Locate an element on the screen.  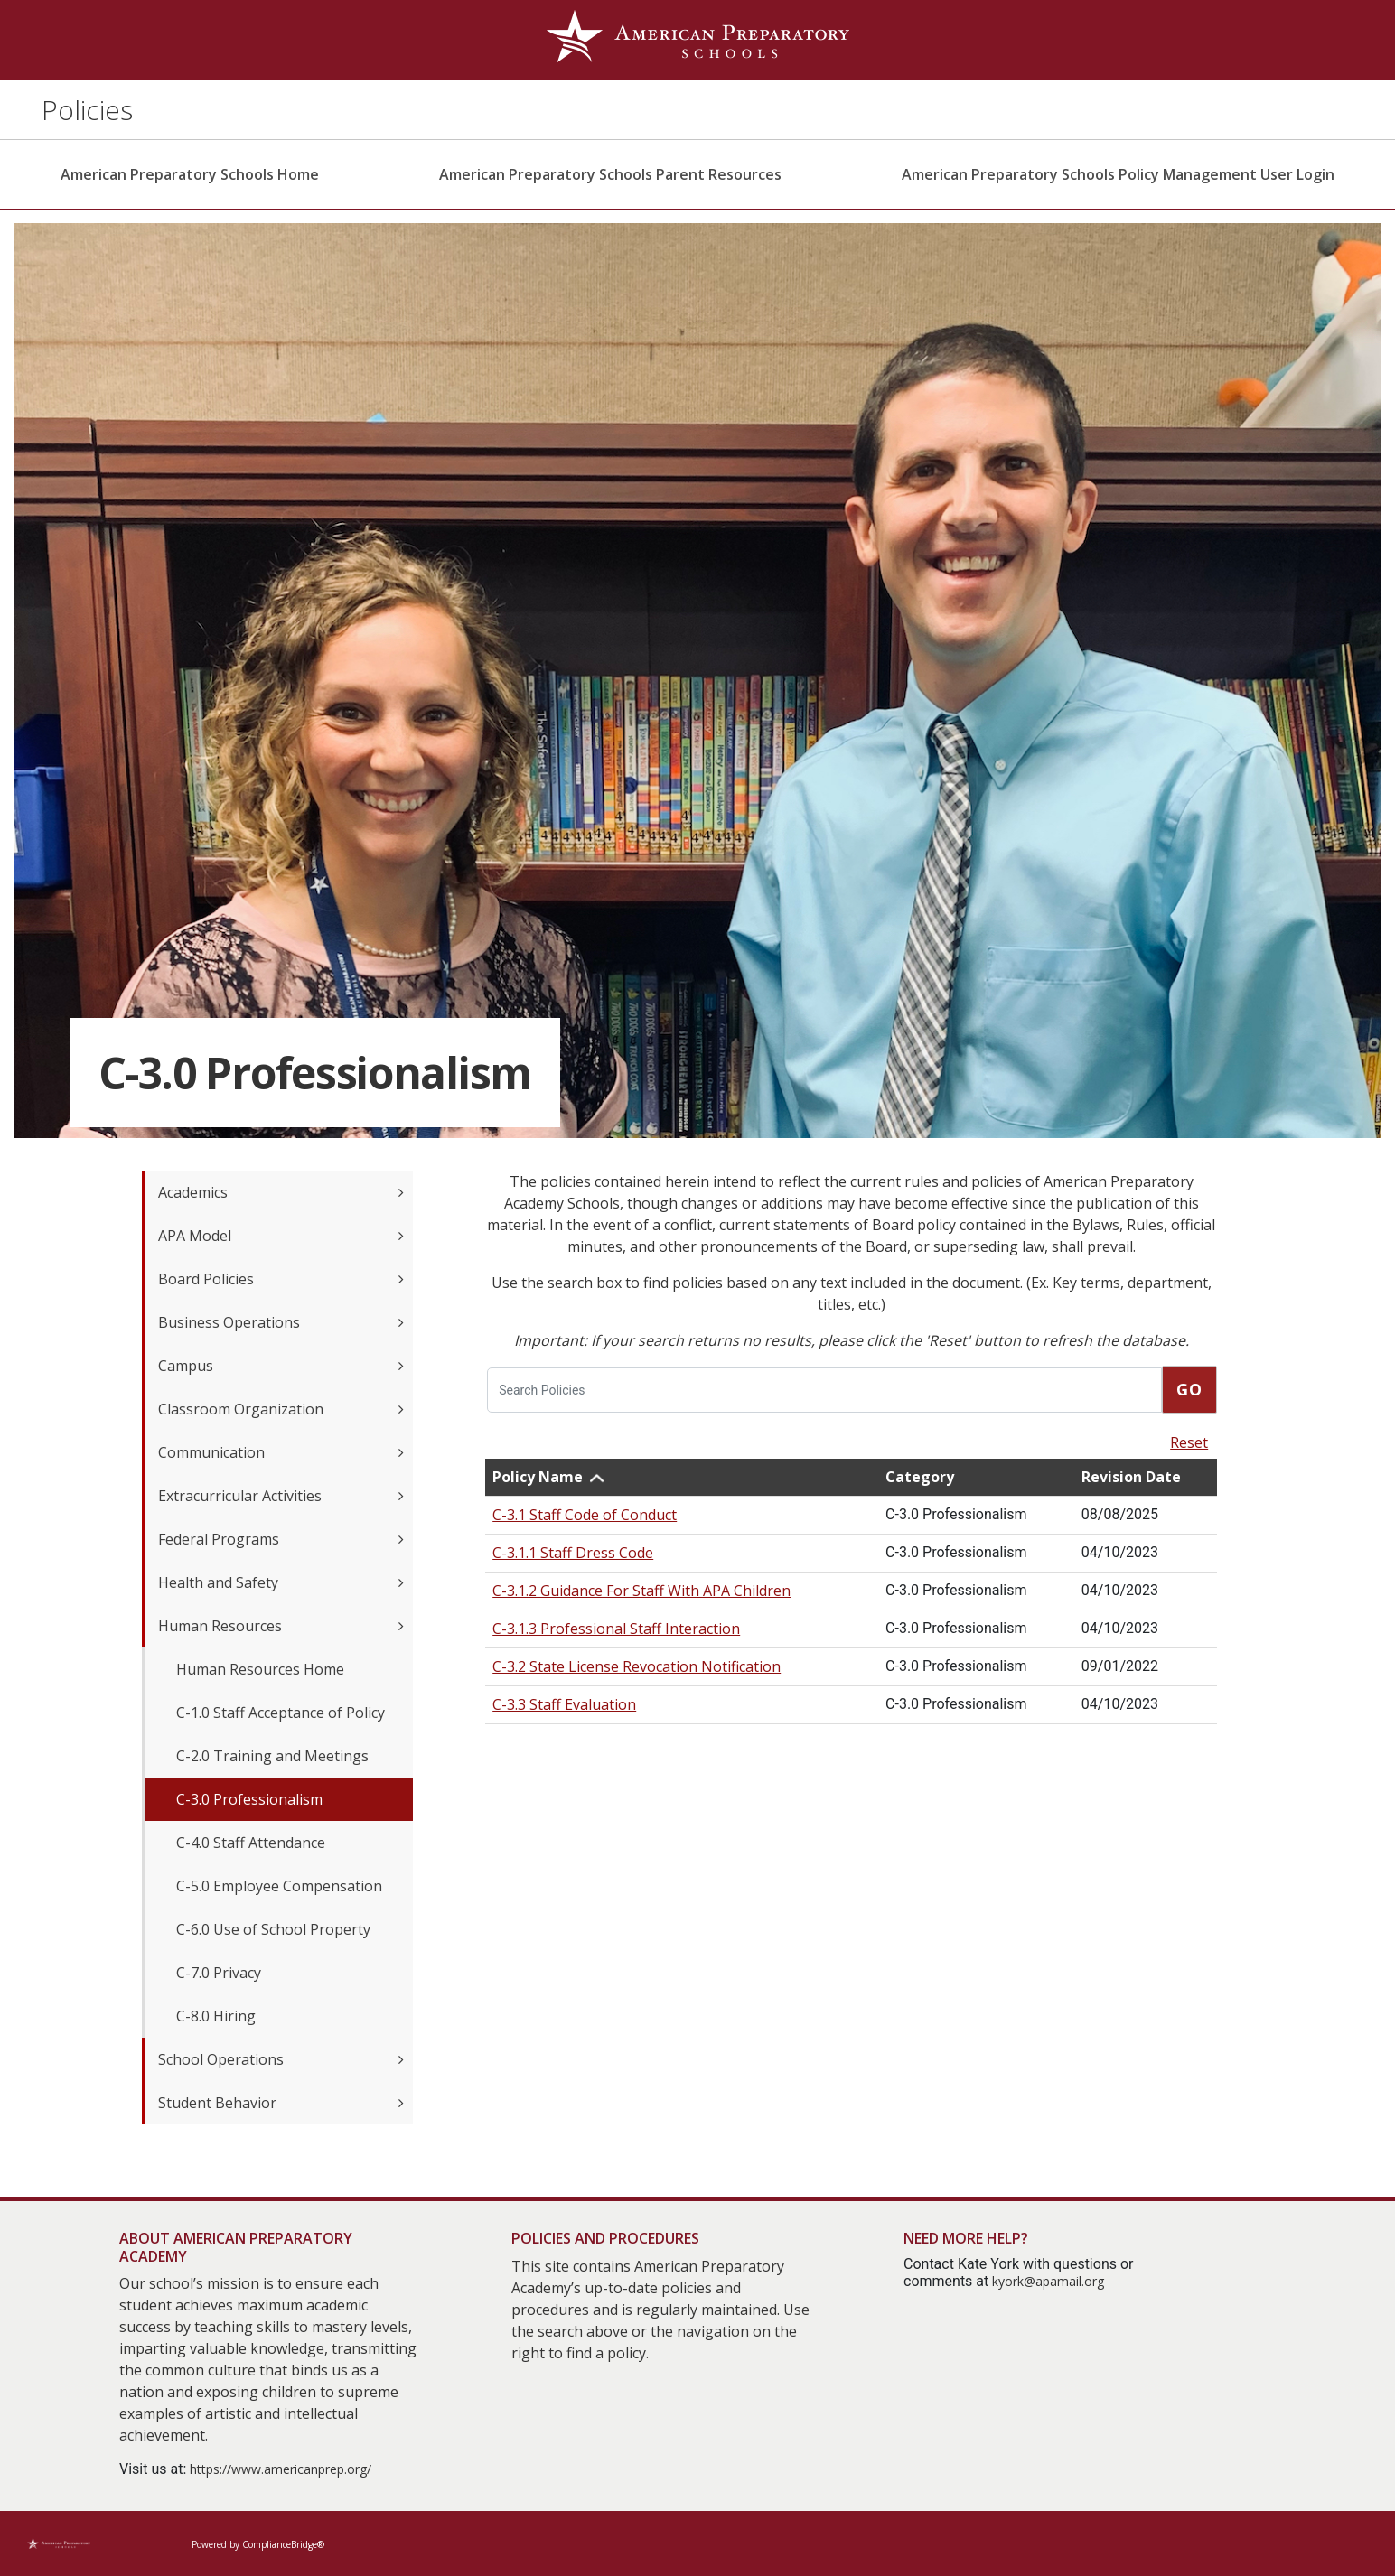
ComplianceBridge® is located at coordinates (283, 2544).